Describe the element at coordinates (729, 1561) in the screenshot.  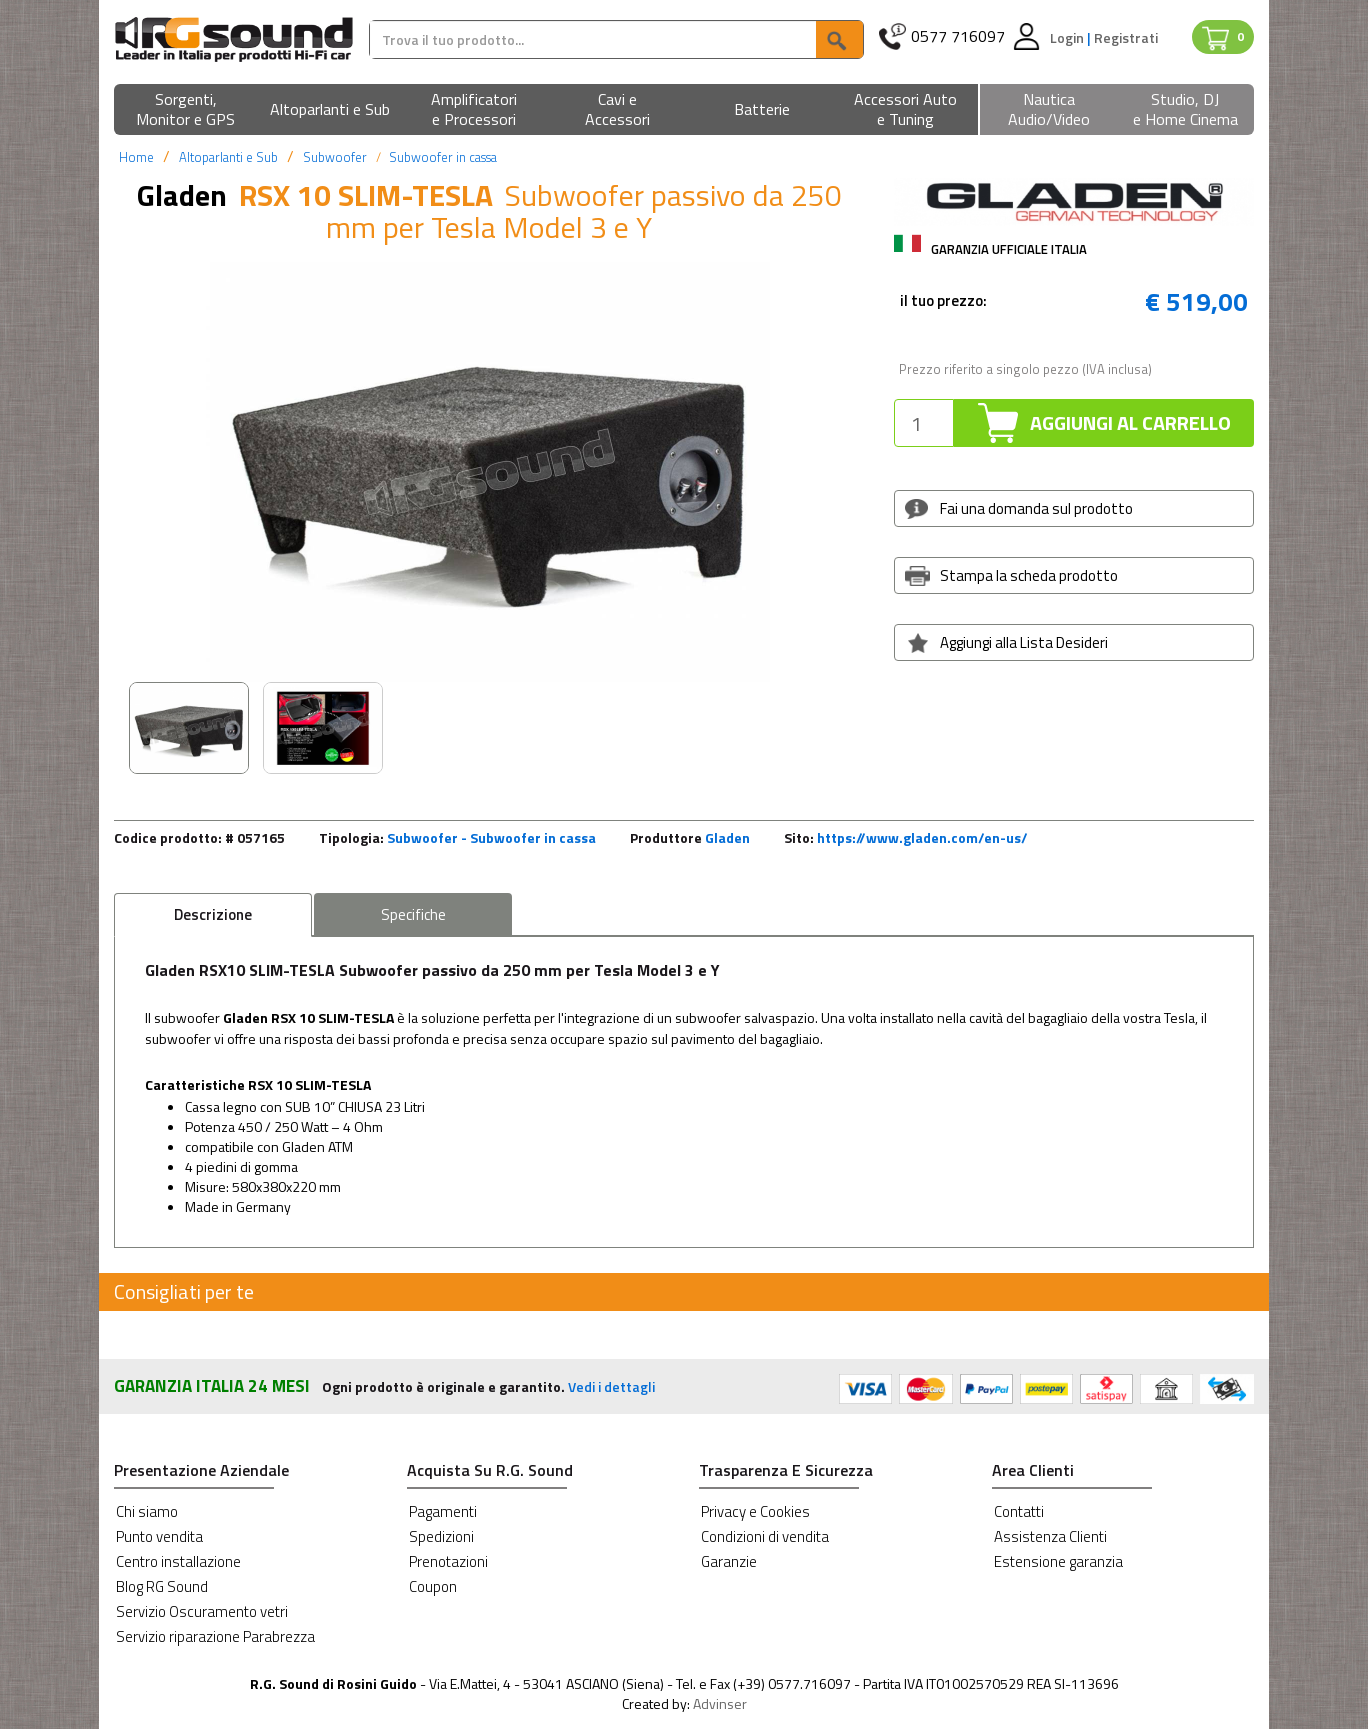
I see `Garanzie` at that location.